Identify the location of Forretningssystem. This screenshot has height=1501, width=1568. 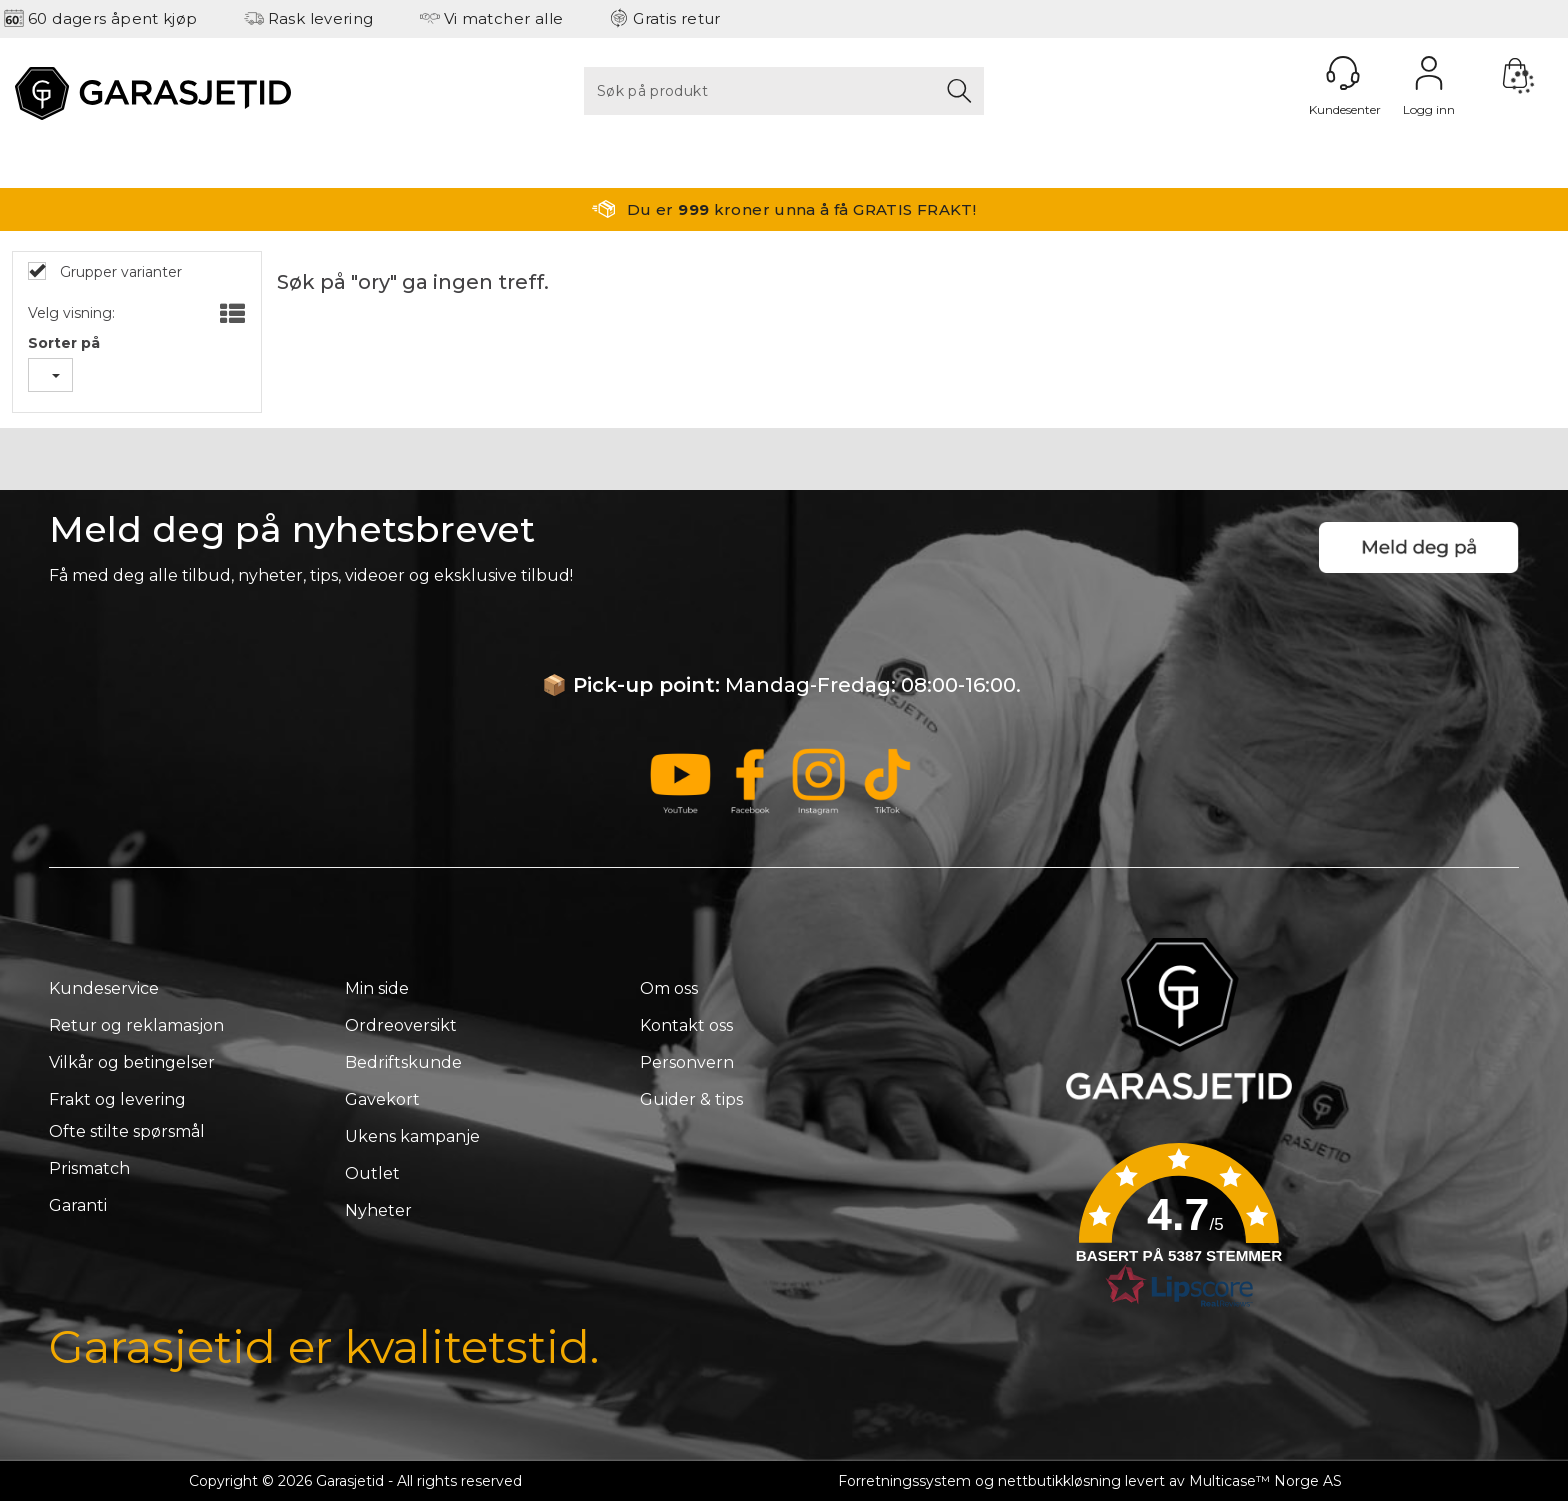
(904, 1481).